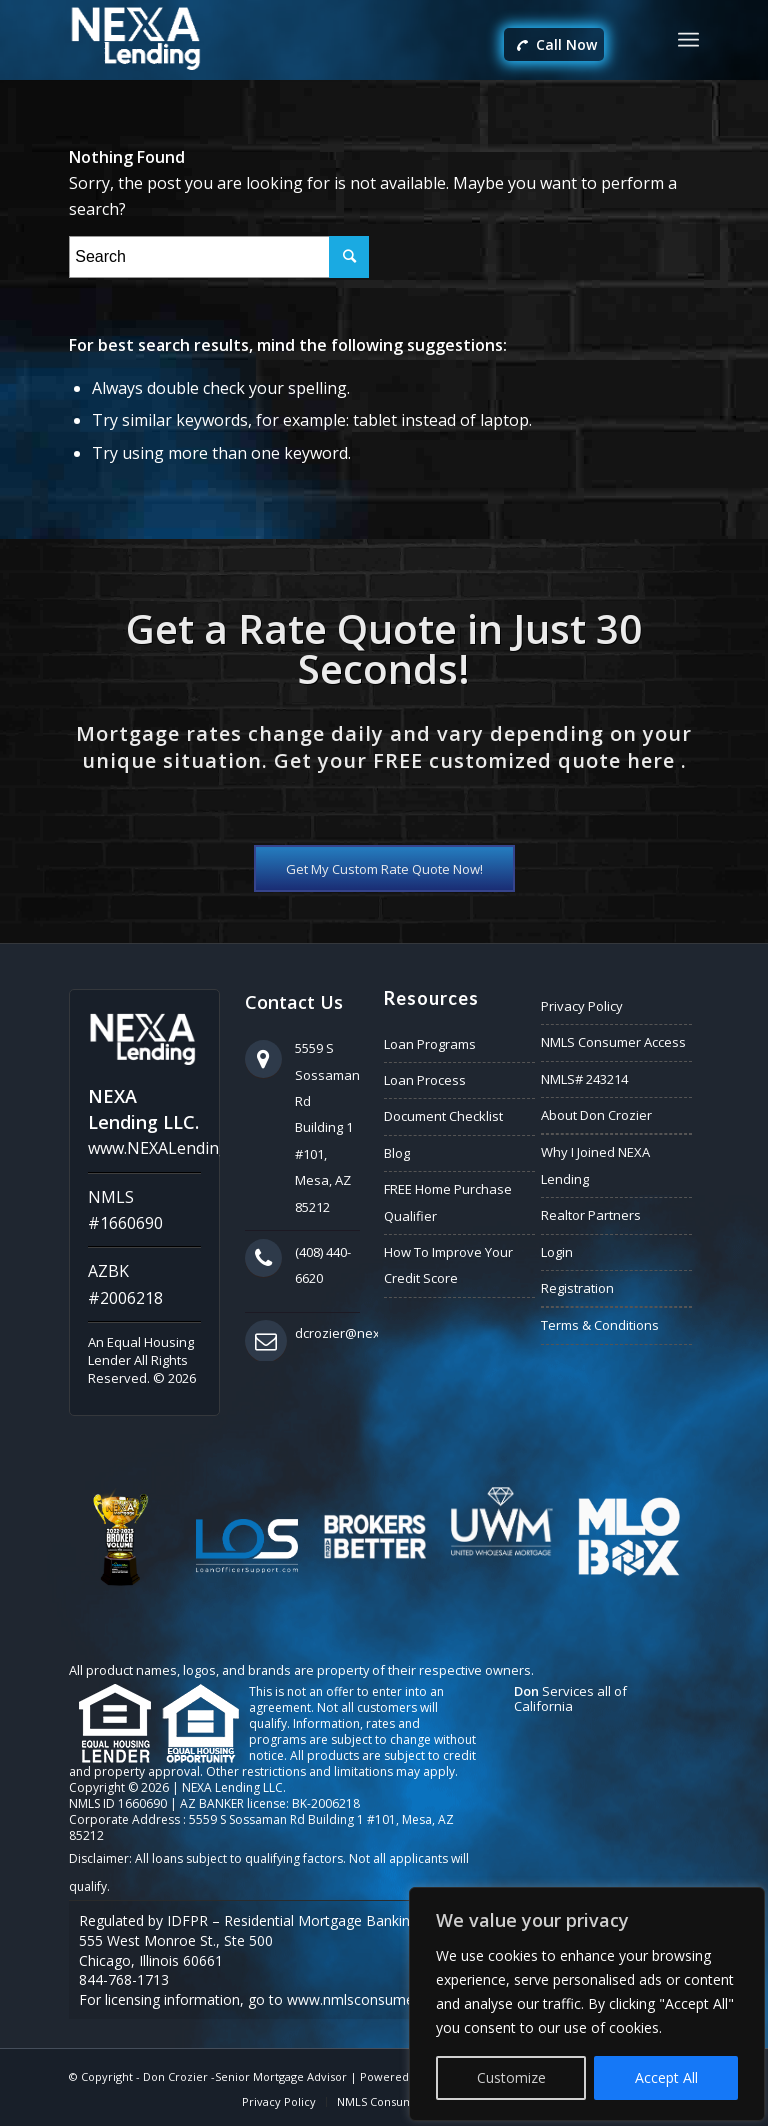 This screenshot has width=768, height=2126. Describe the element at coordinates (584, 1079) in the screenshot. I see `NMLS# 243214` at that location.